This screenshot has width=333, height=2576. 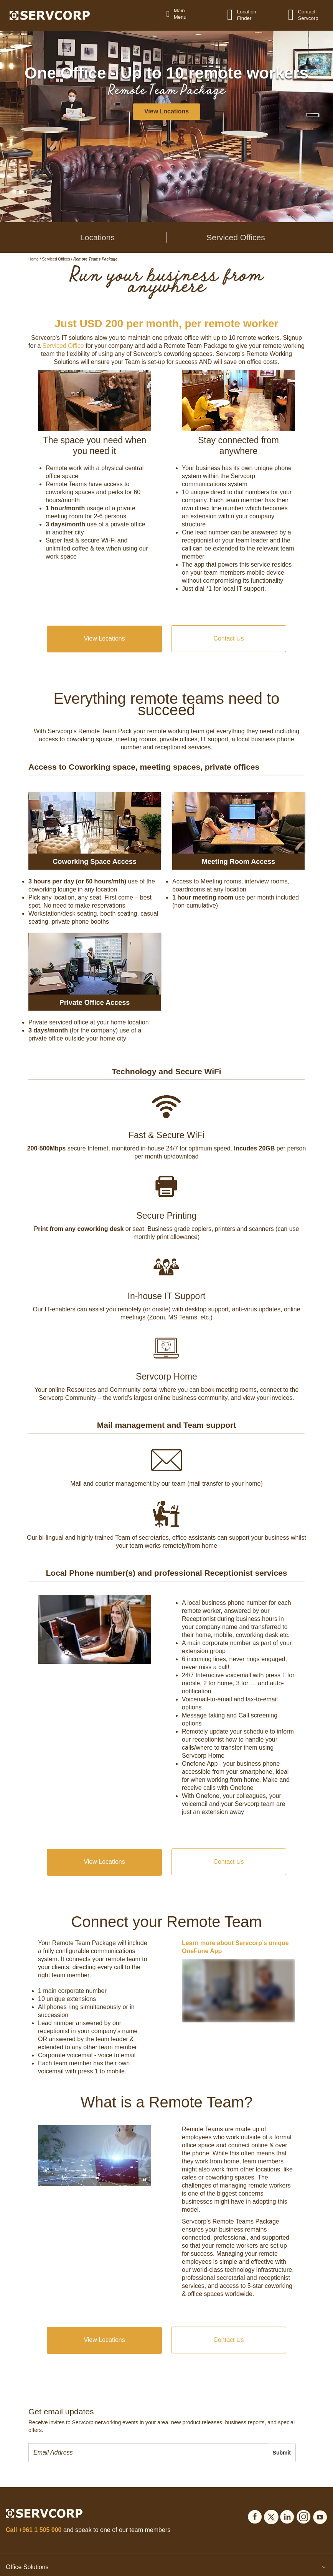 I want to click on Submit, so click(x=282, y=2453).